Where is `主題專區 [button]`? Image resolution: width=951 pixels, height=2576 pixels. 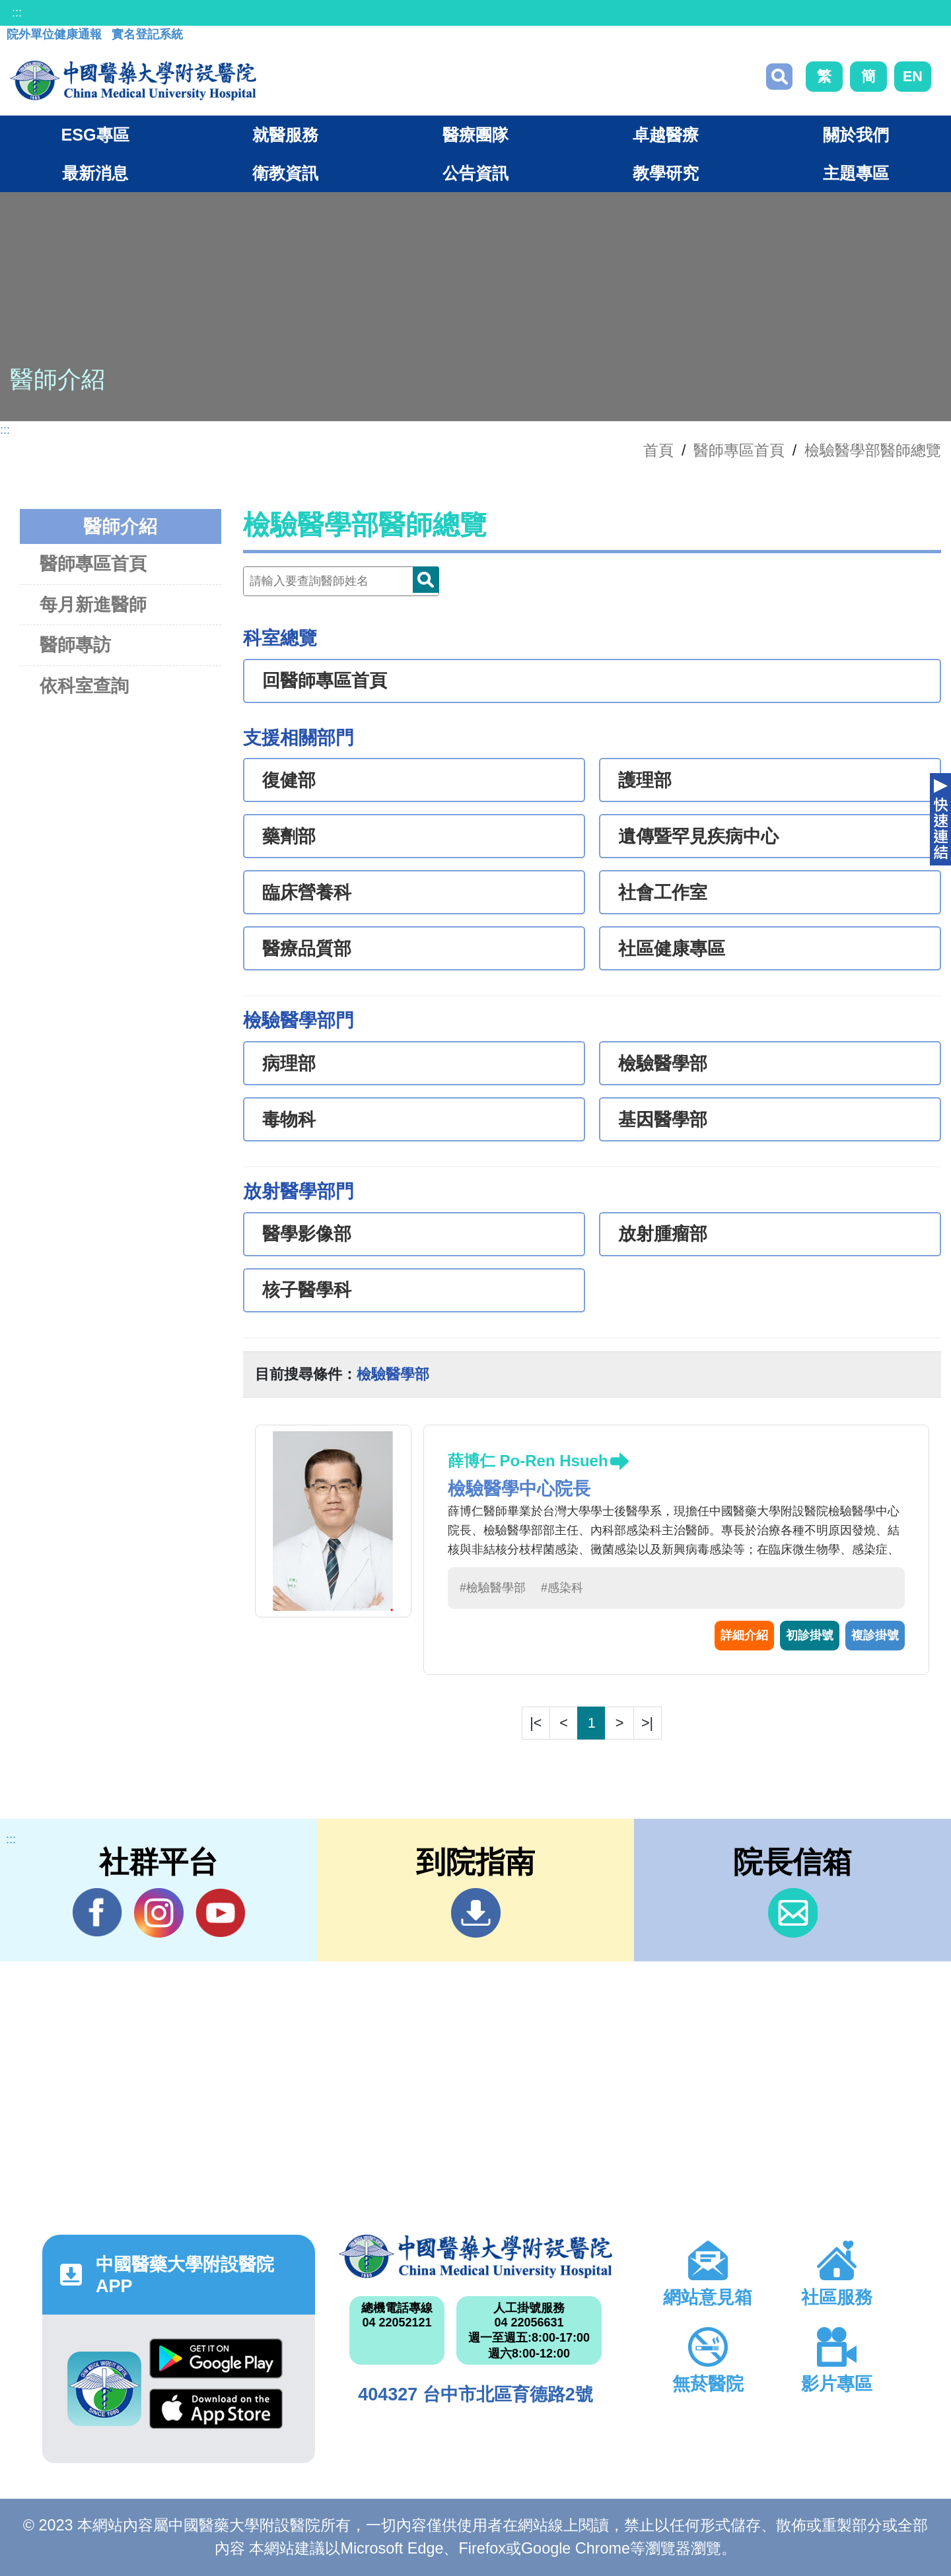
主題專區 [button] is located at coordinates (856, 173).